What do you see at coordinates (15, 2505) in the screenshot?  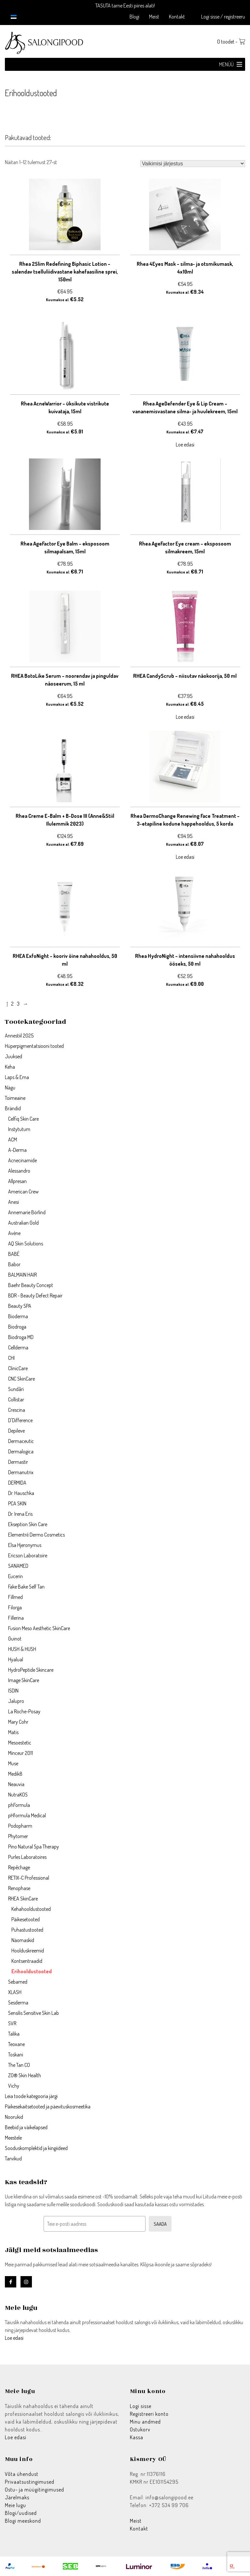 I see `Meie lugu` at bounding box center [15, 2505].